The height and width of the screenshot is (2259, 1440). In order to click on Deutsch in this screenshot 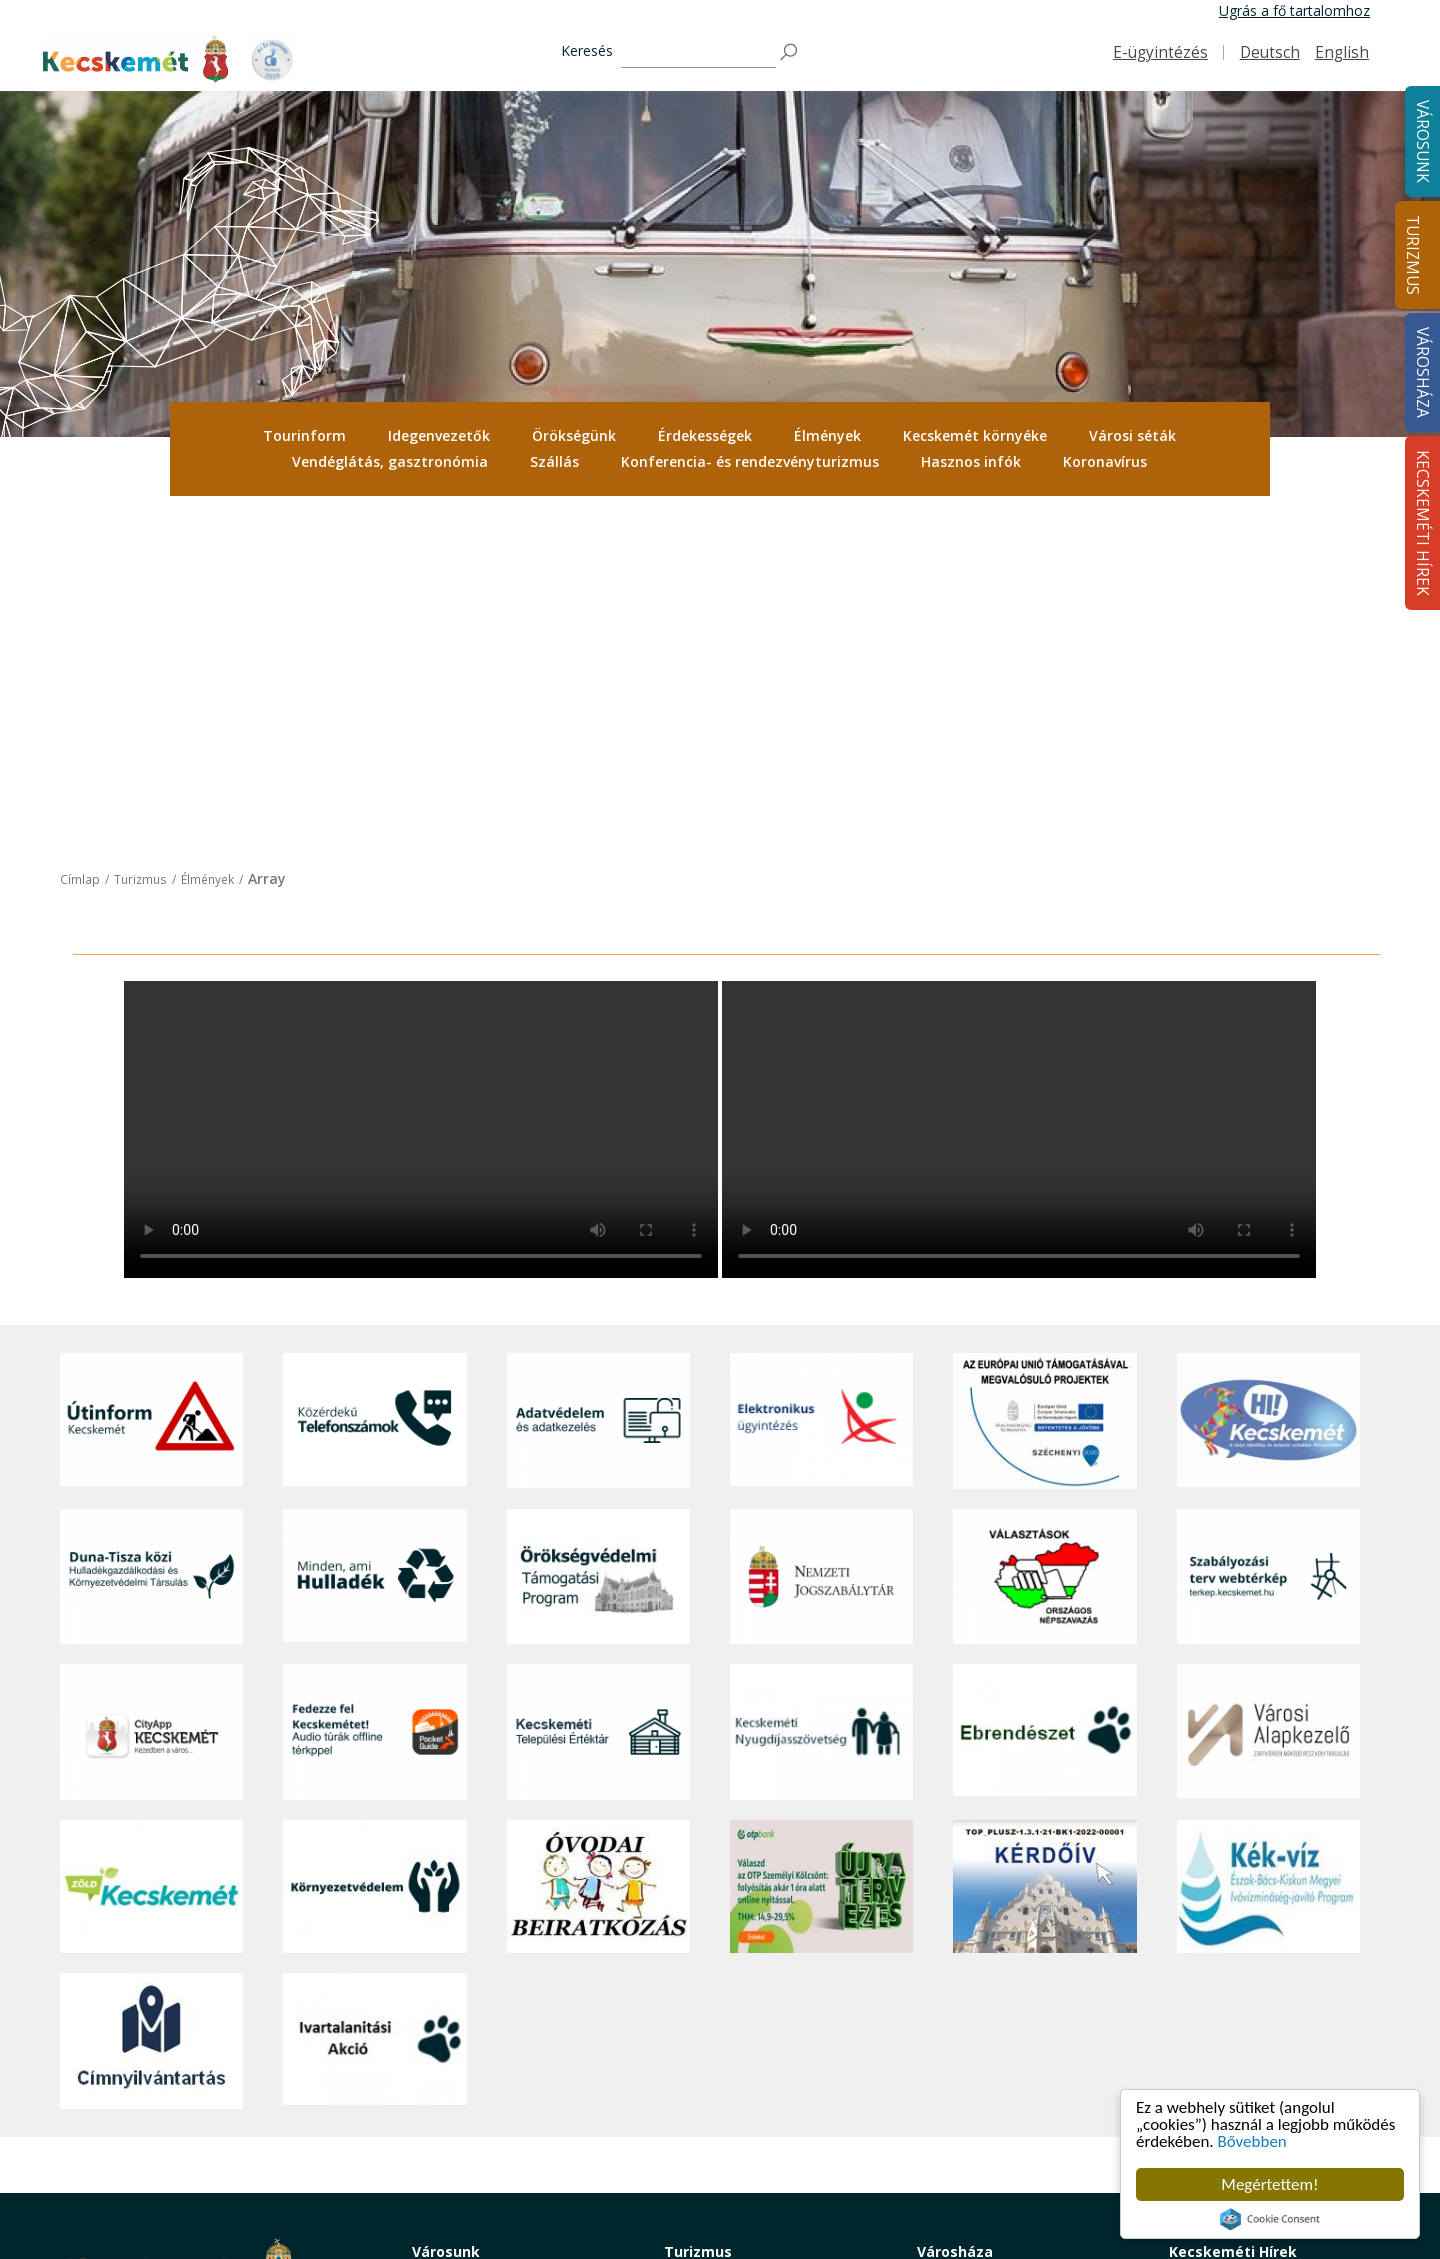, I will do `click(1270, 52)`.